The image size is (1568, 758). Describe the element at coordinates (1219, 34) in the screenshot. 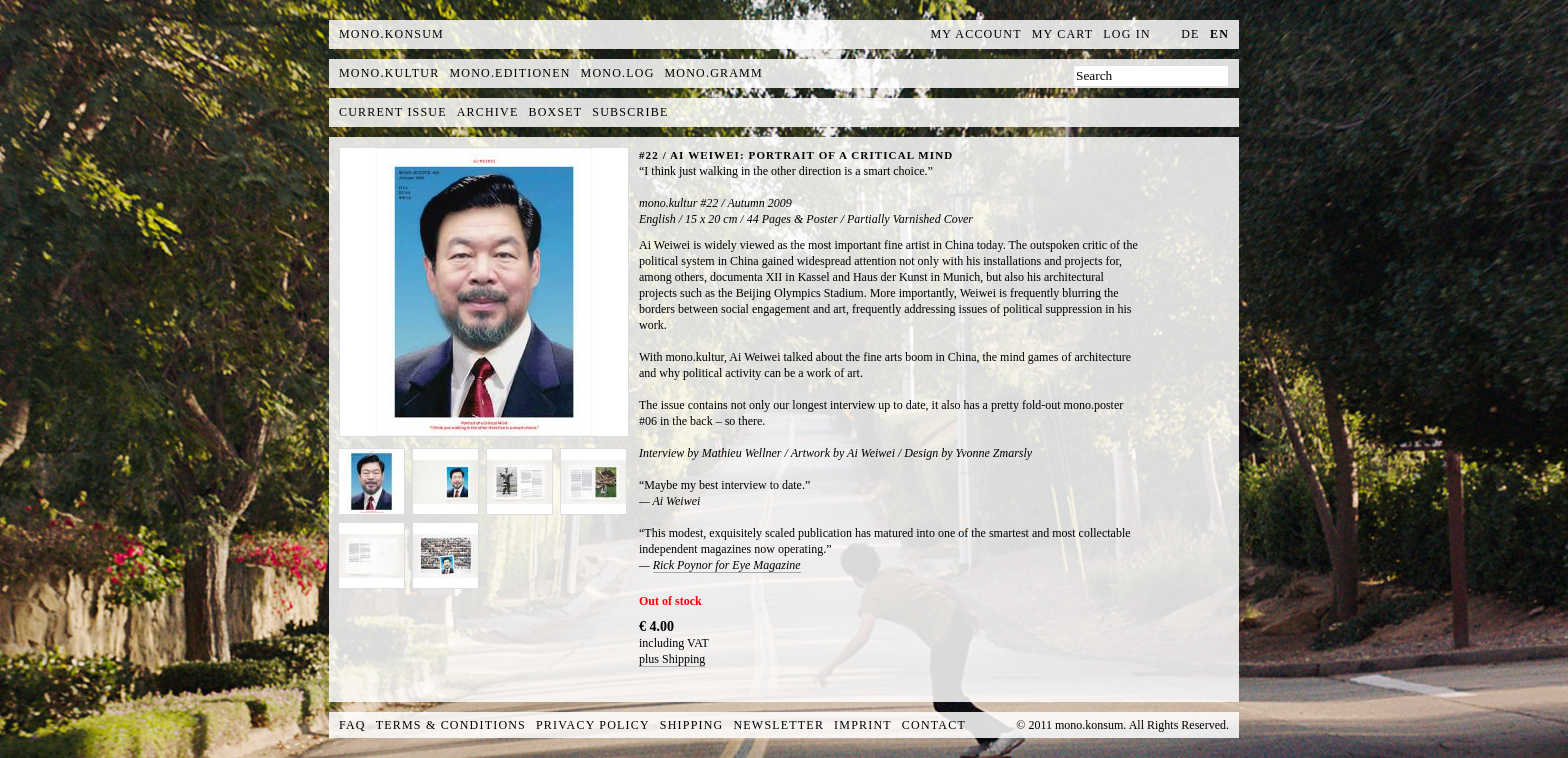

I see `en` at that location.